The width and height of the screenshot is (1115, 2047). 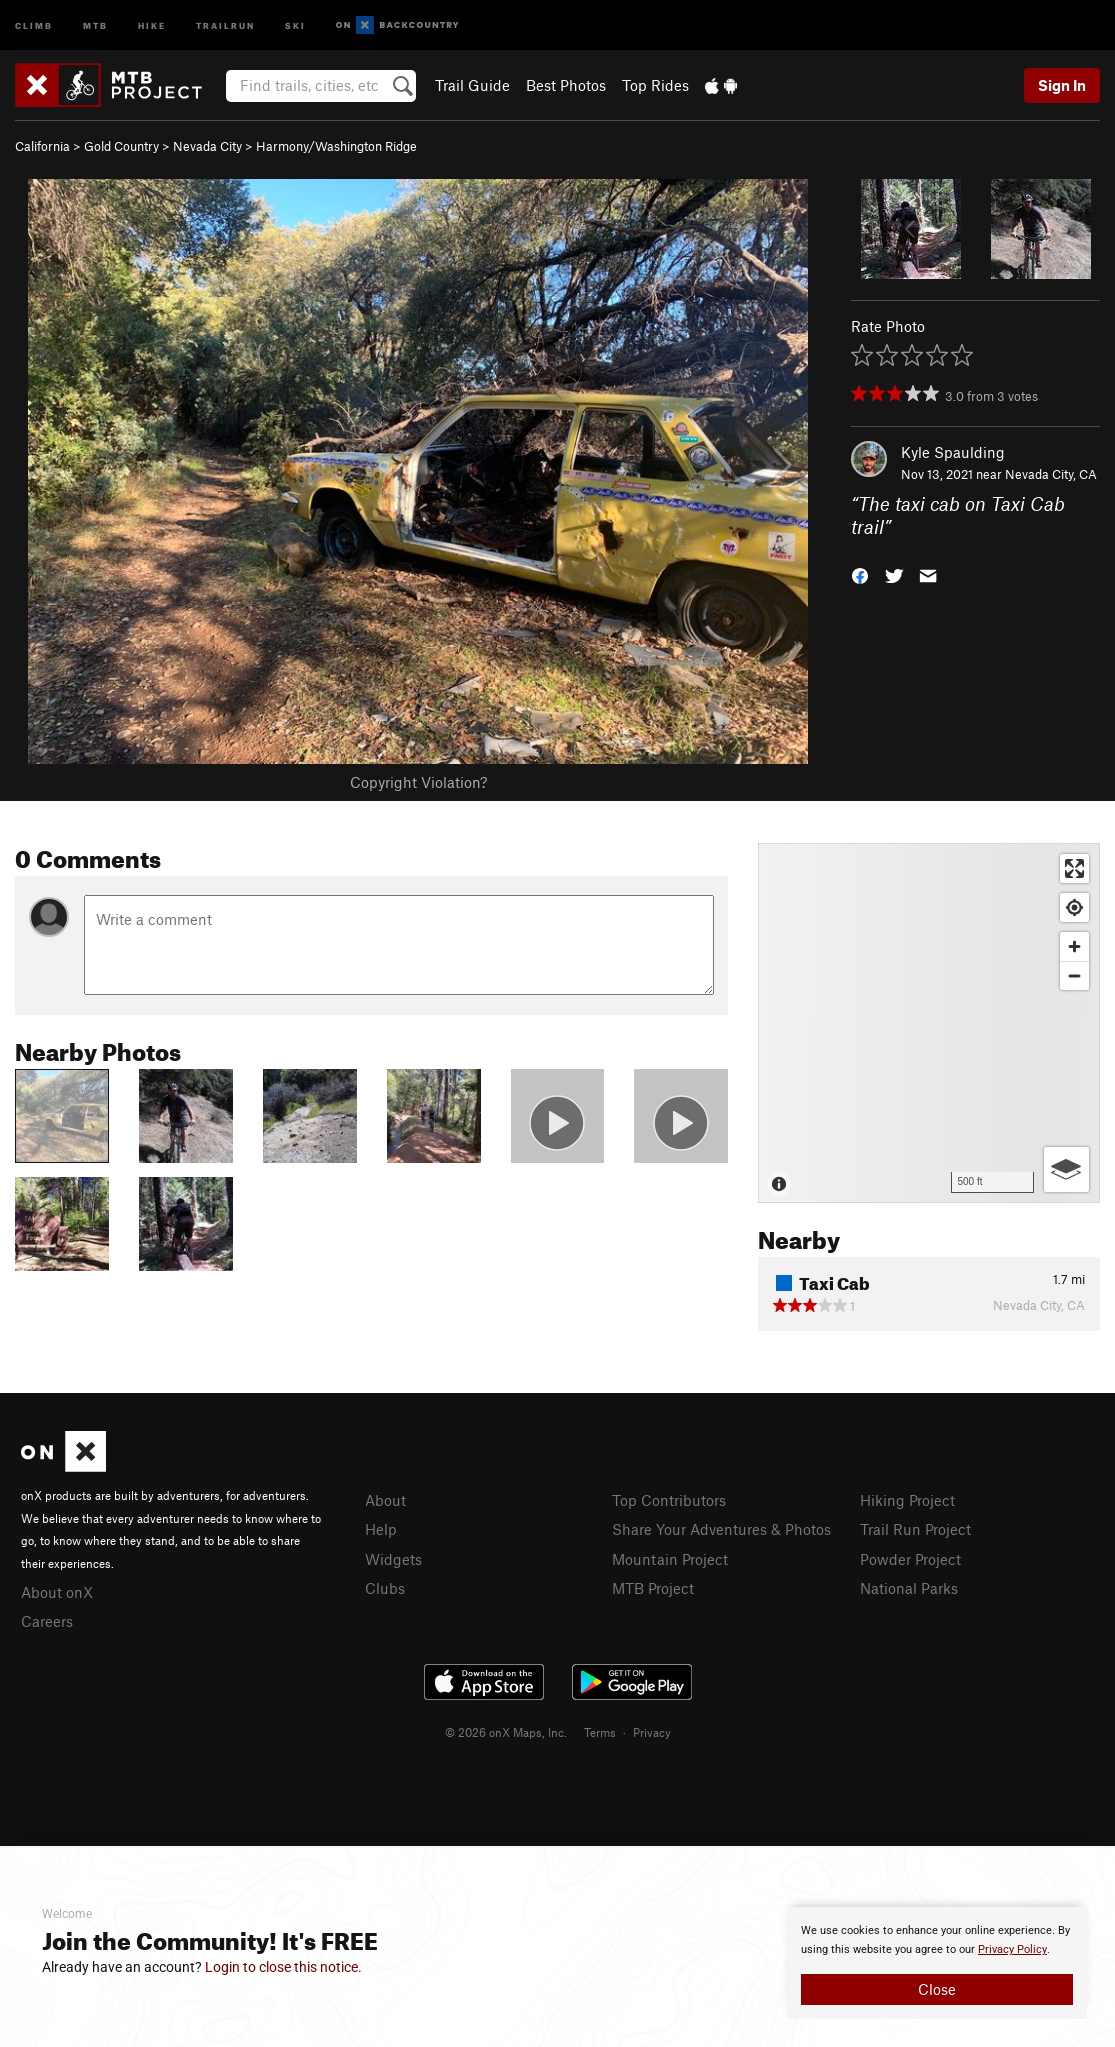 What do you see at coordinates (915, 1529) in the screenshot?
I see `Trail Run Project` at bounding box center [915, 1529].